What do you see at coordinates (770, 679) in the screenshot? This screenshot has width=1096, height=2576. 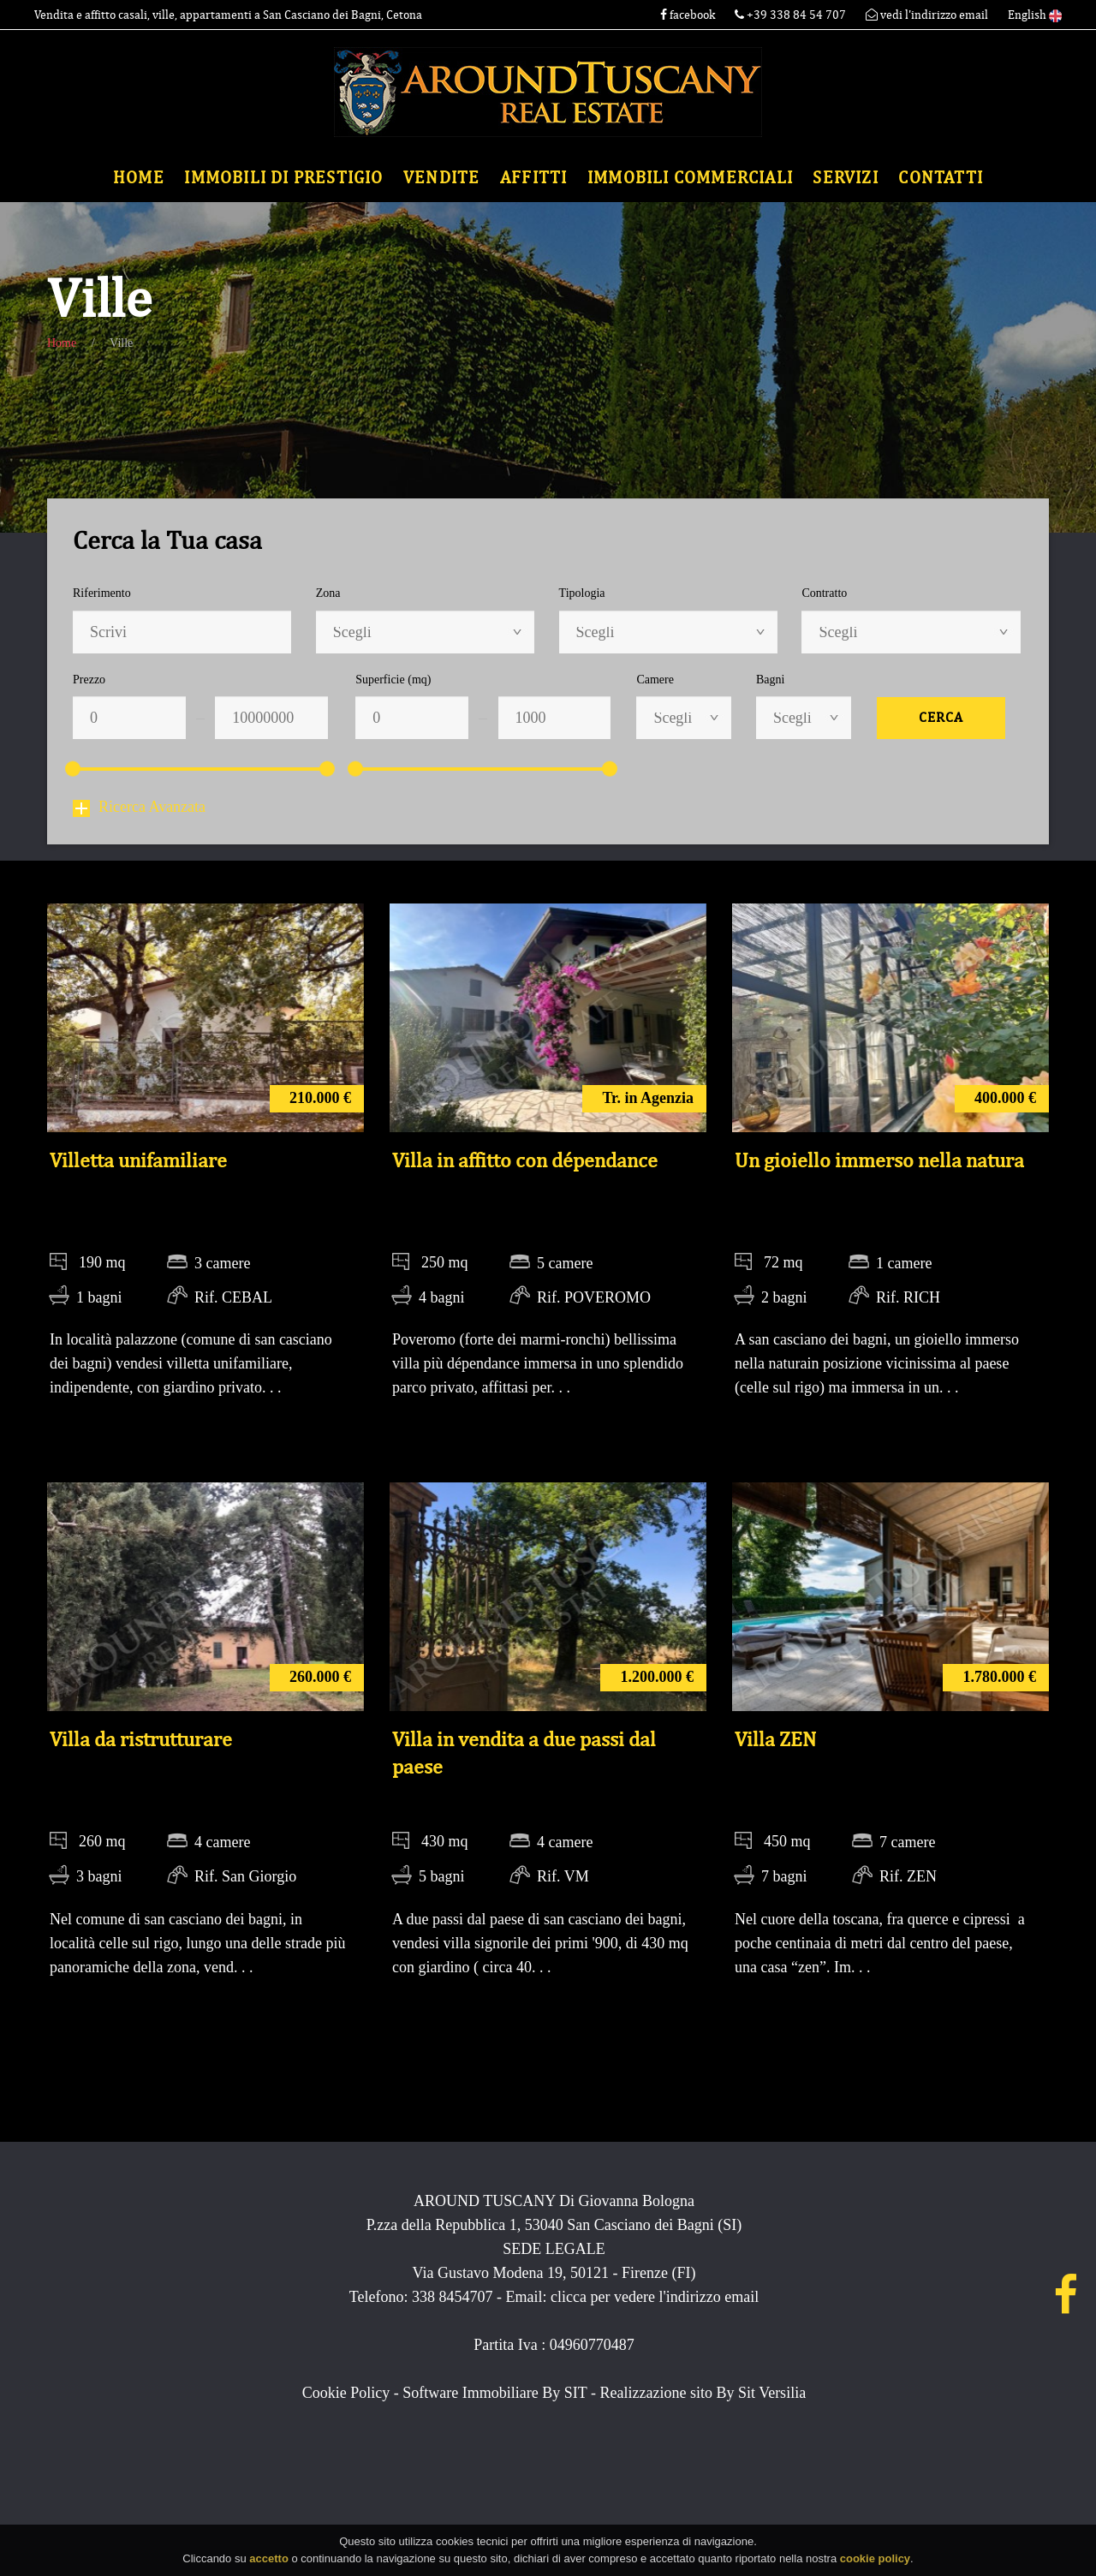 I see `Bagni` at bounding box center [770, 679].